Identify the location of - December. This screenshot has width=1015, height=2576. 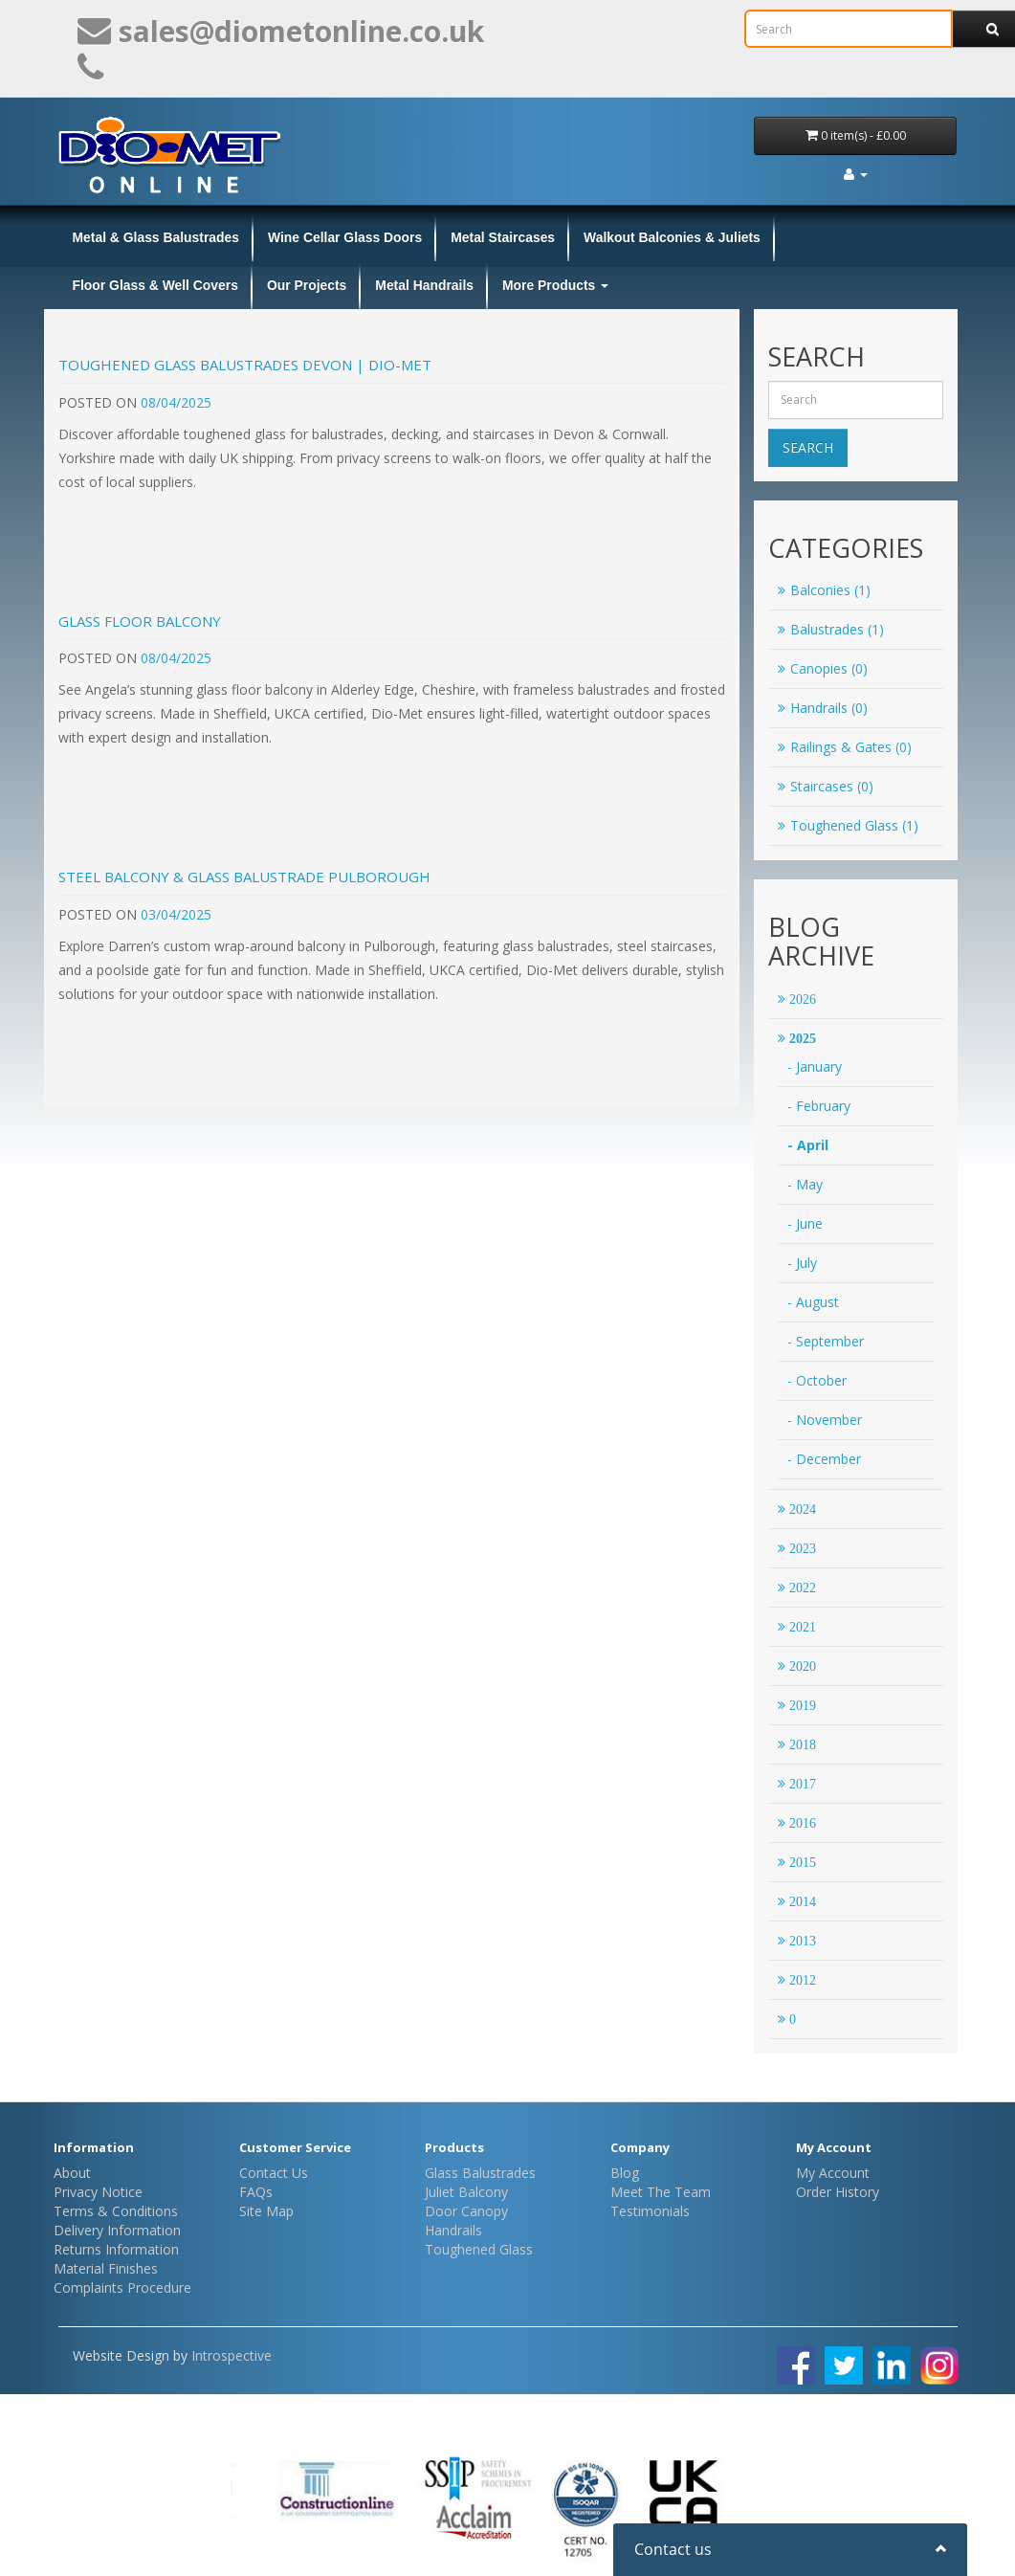
(824, 1459).